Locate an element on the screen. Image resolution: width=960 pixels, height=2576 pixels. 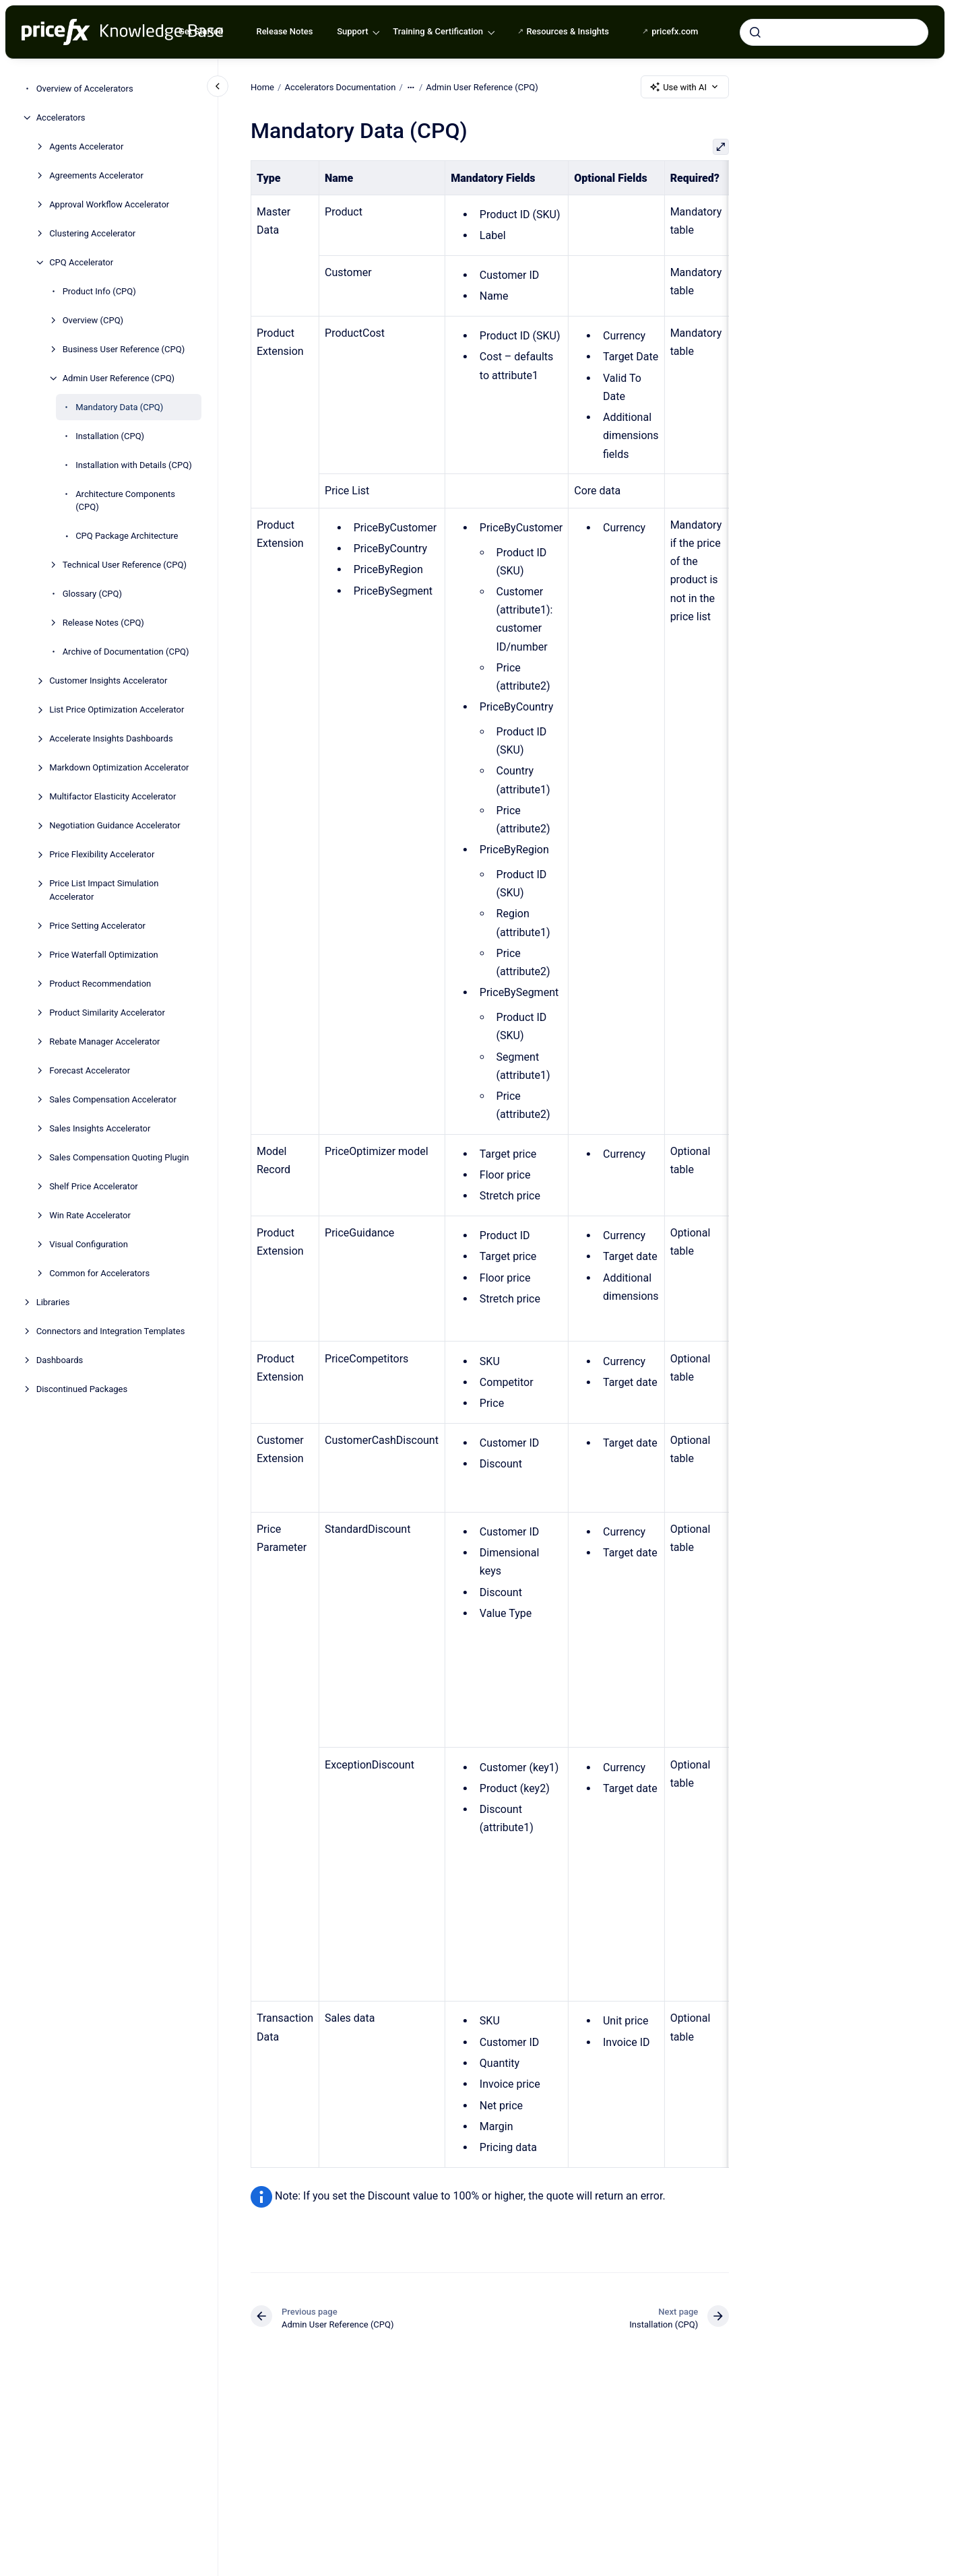
Price Flexibility Accelerator is located at coordinates (101, 854).